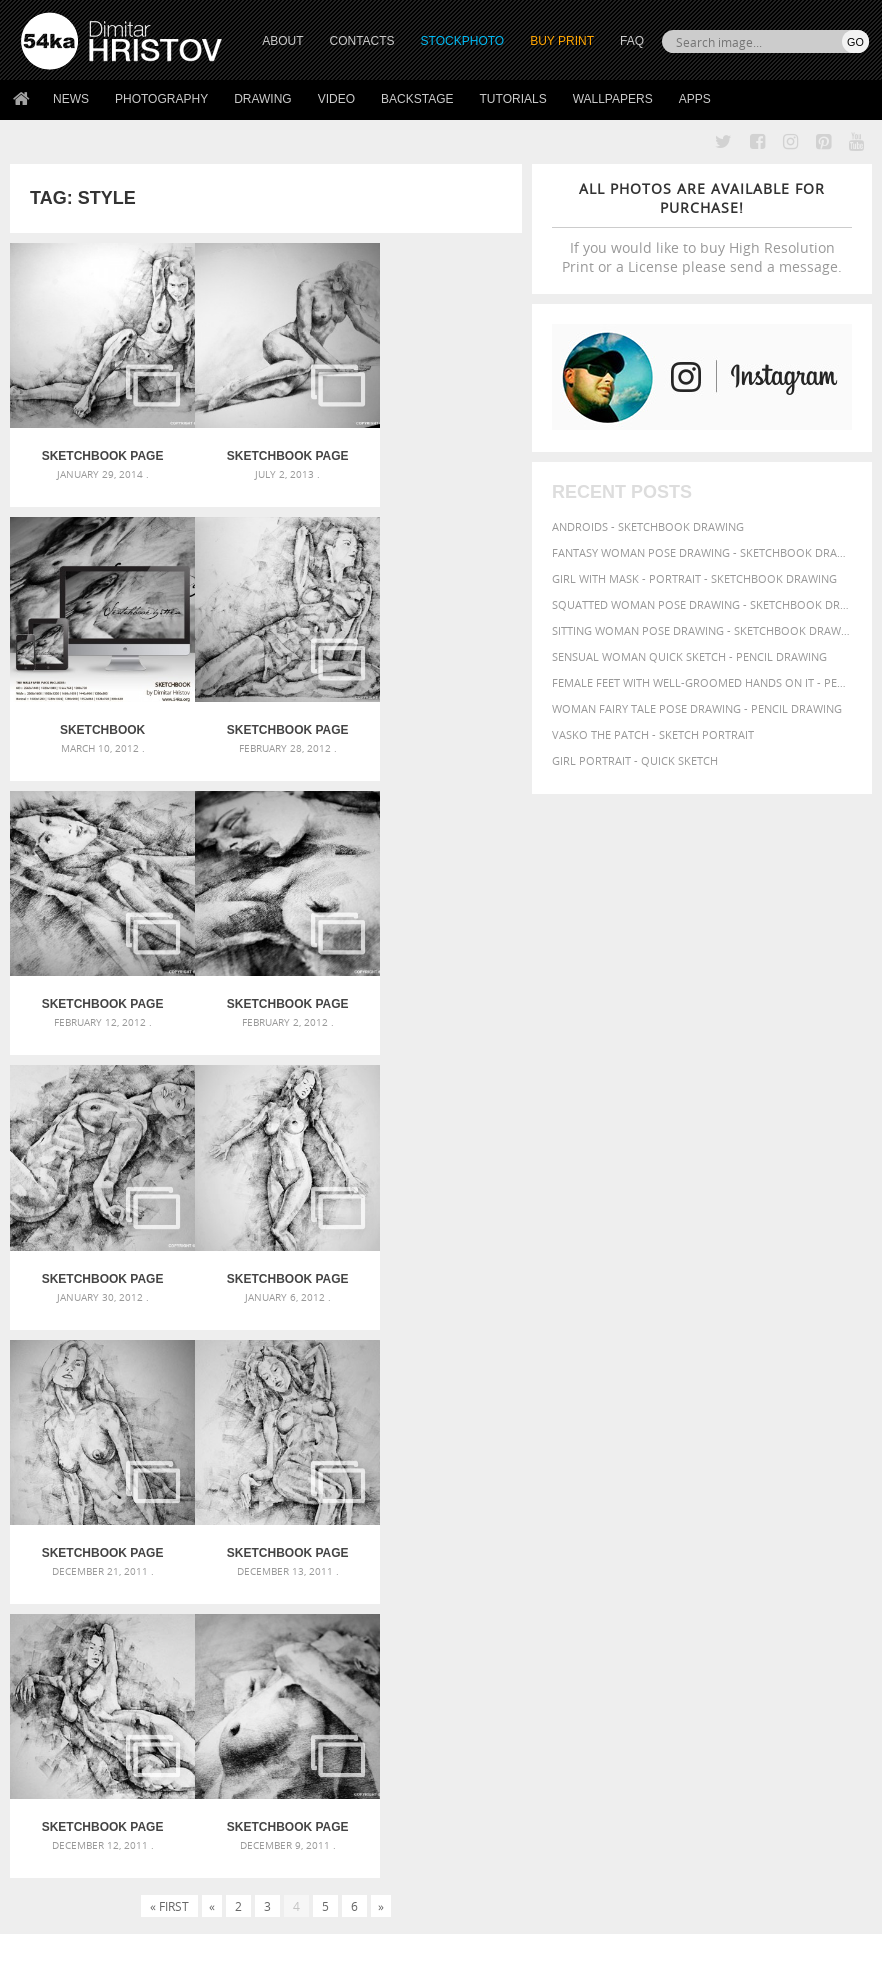 Image resolution: width=882 pixels, height=1969 pixels. Describe the element at coordinates (639, 1503) in the screenshot. I see `background [background (75 items)]` at that location.